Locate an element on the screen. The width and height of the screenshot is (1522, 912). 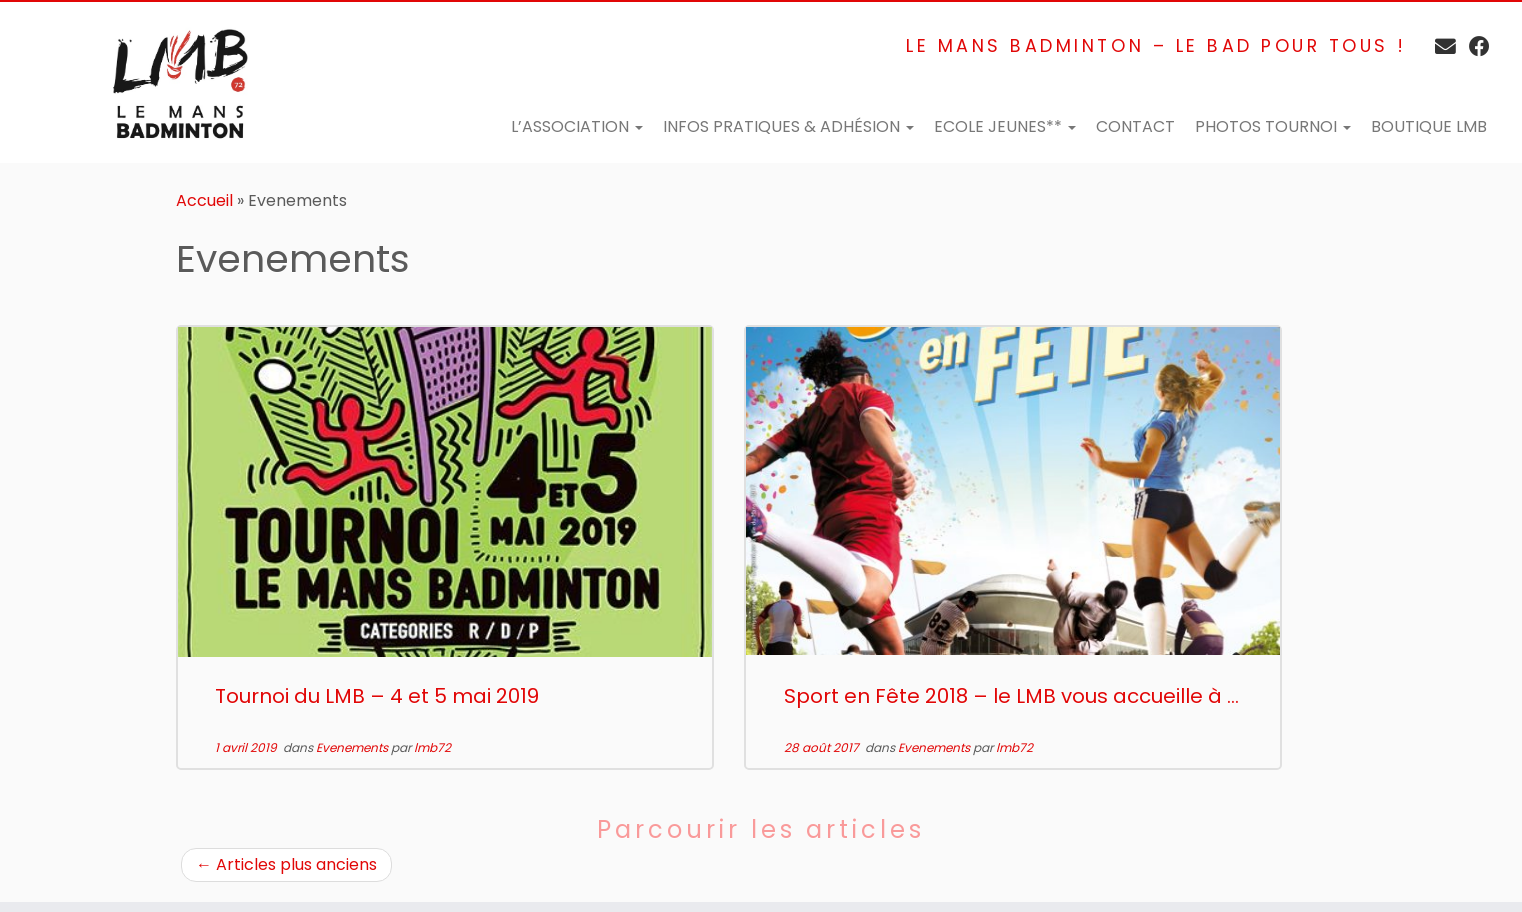
Sport en Fête 2018 – le LMB vous accueille à ... is located at coordinates (1011, 696).